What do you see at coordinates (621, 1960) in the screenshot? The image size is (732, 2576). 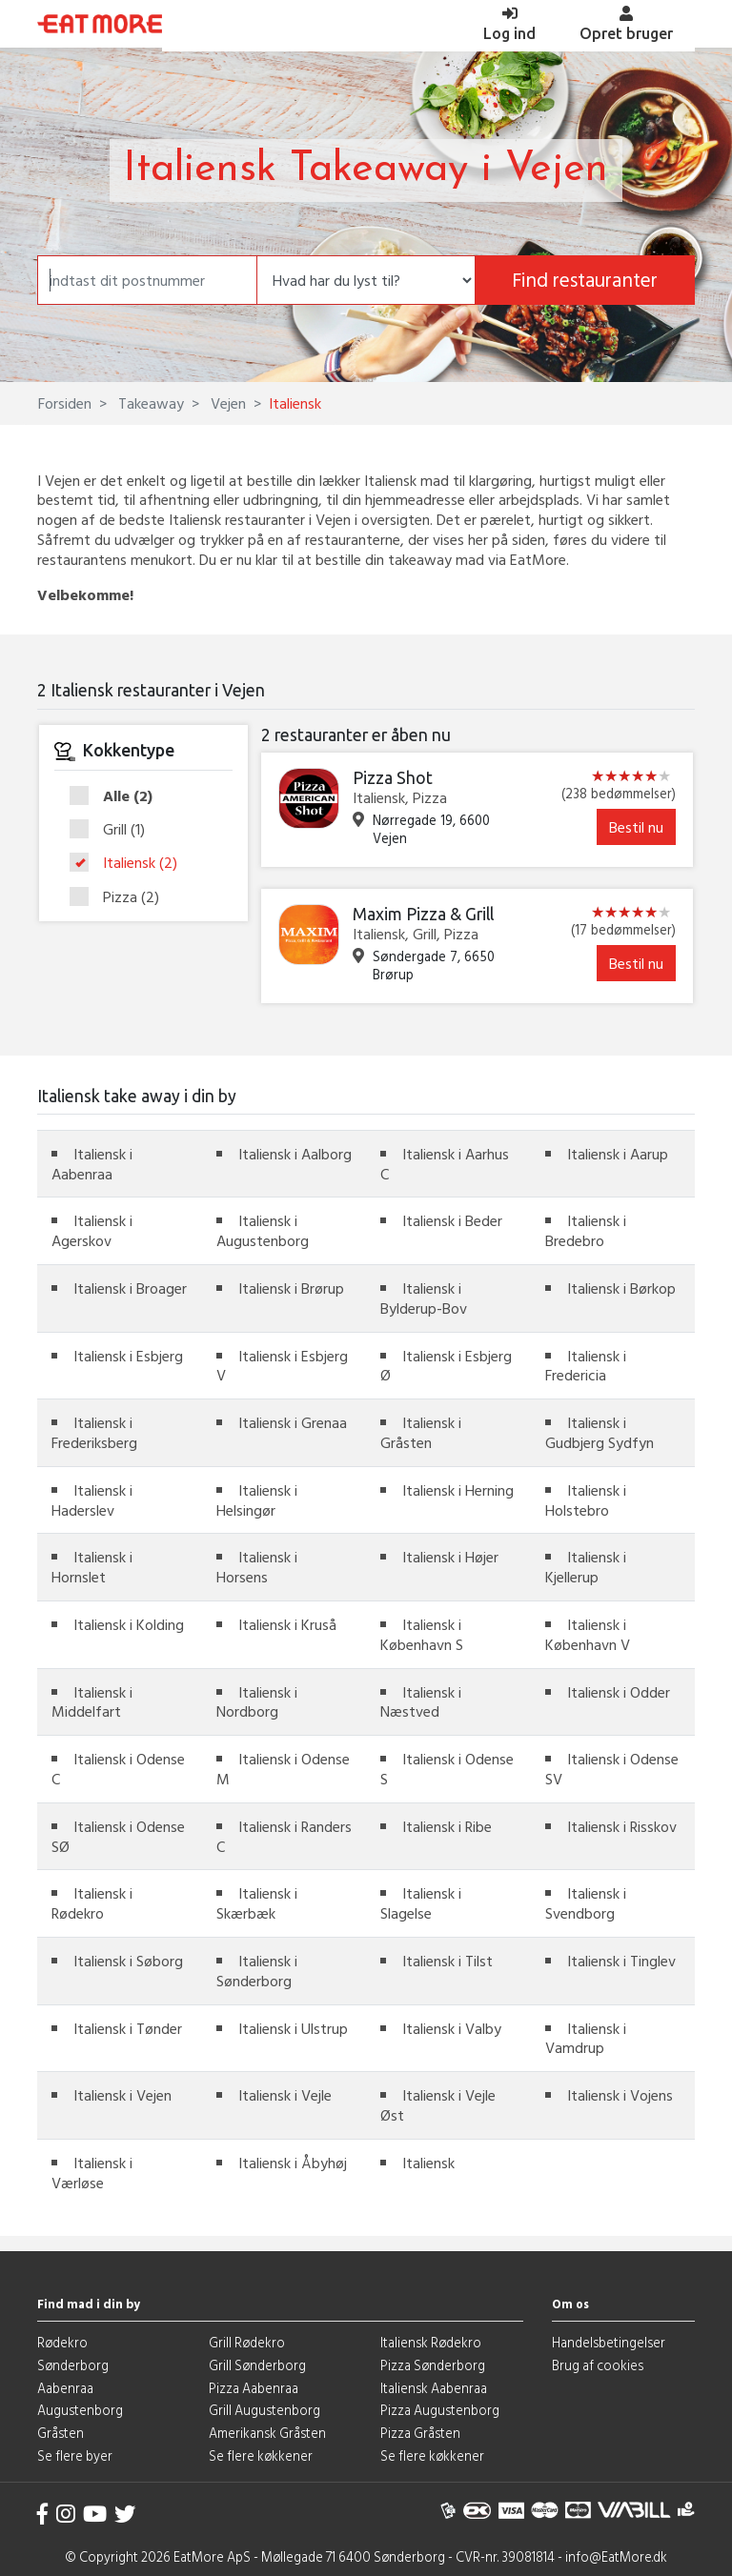 I see `Italiensk i Tinglev` at bounding box center [621, 1960].